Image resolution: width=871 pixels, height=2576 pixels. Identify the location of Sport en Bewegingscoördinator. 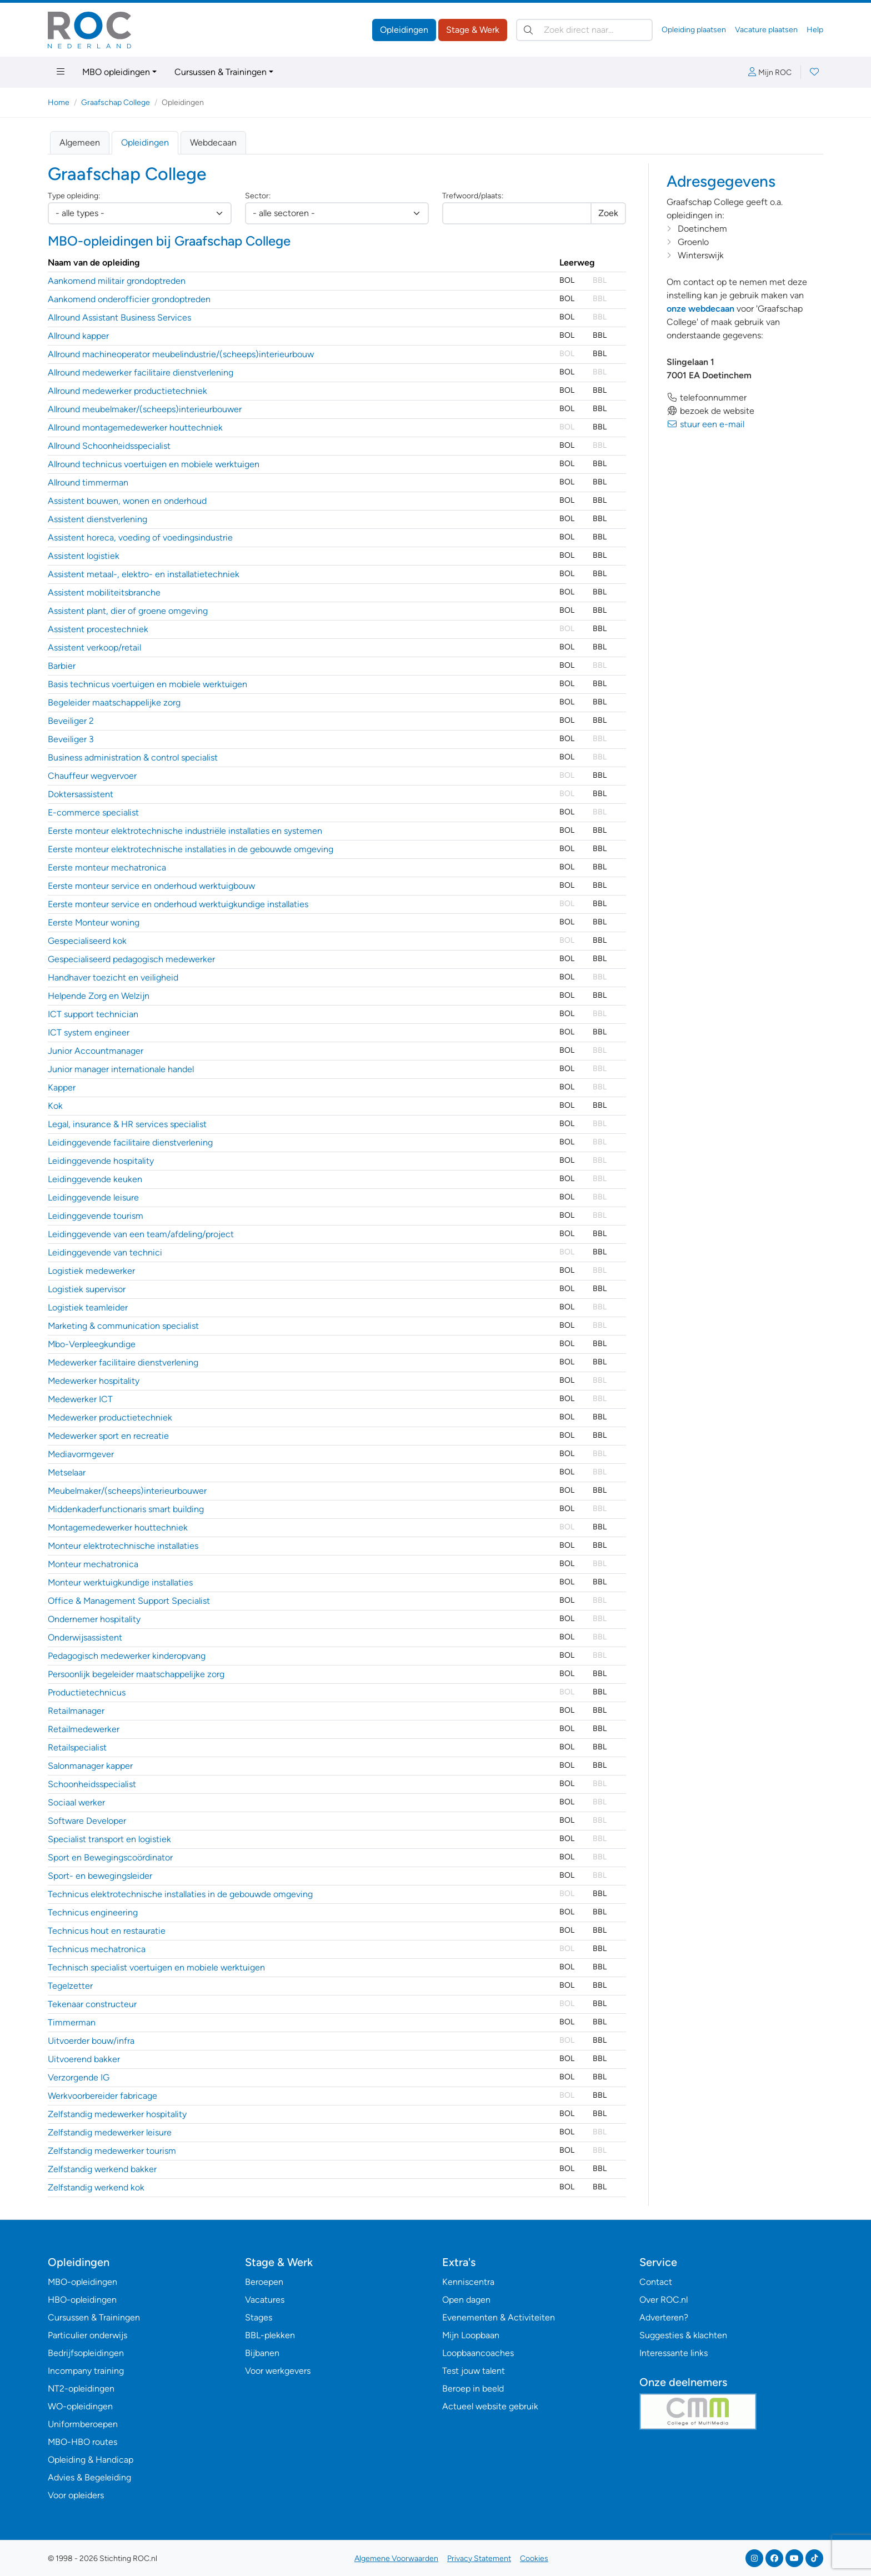
(110, 1857).